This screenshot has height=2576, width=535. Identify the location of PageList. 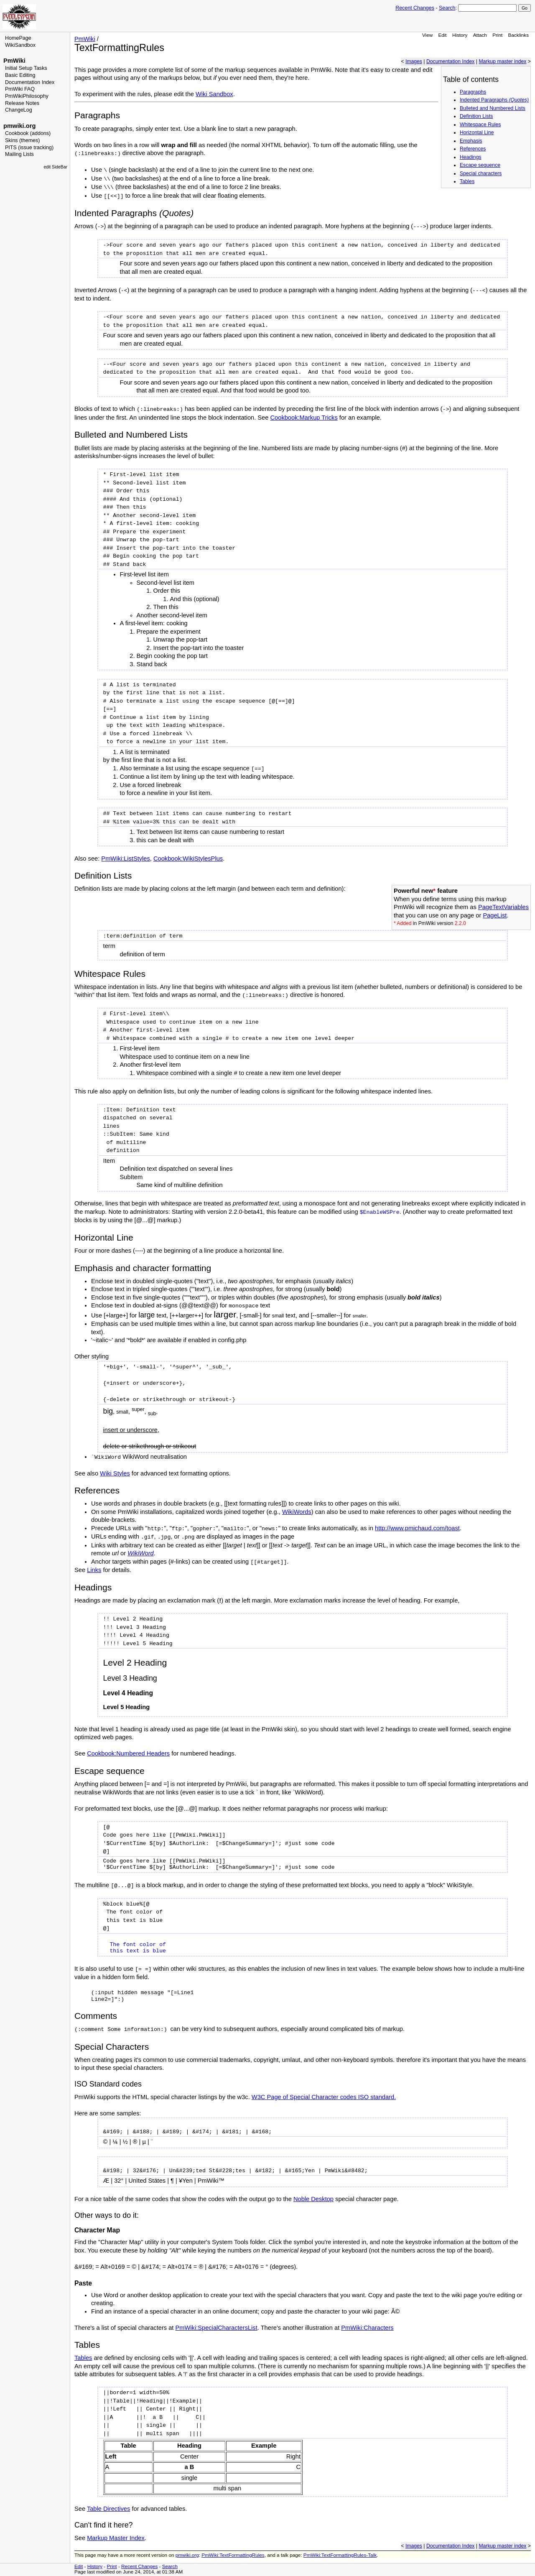
(495, 915).